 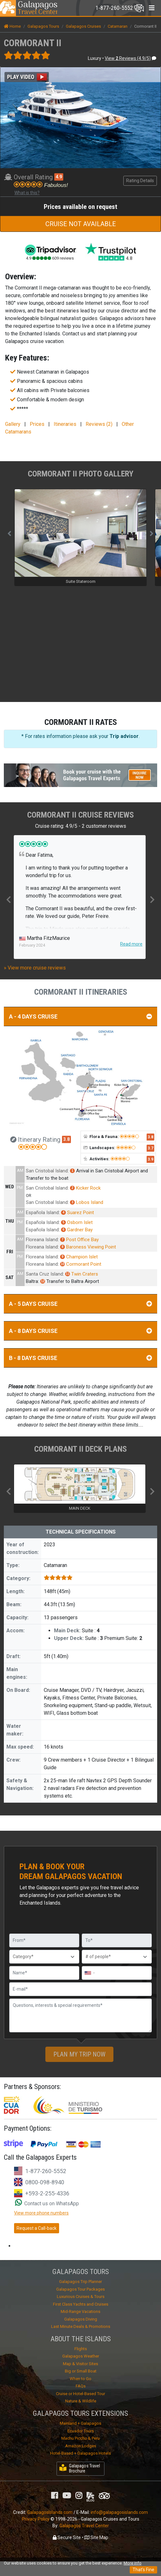 What do you see at coordinates (81, 2386) in the screenshot?
I see `FAQs` at bounding box center [81, 2386].